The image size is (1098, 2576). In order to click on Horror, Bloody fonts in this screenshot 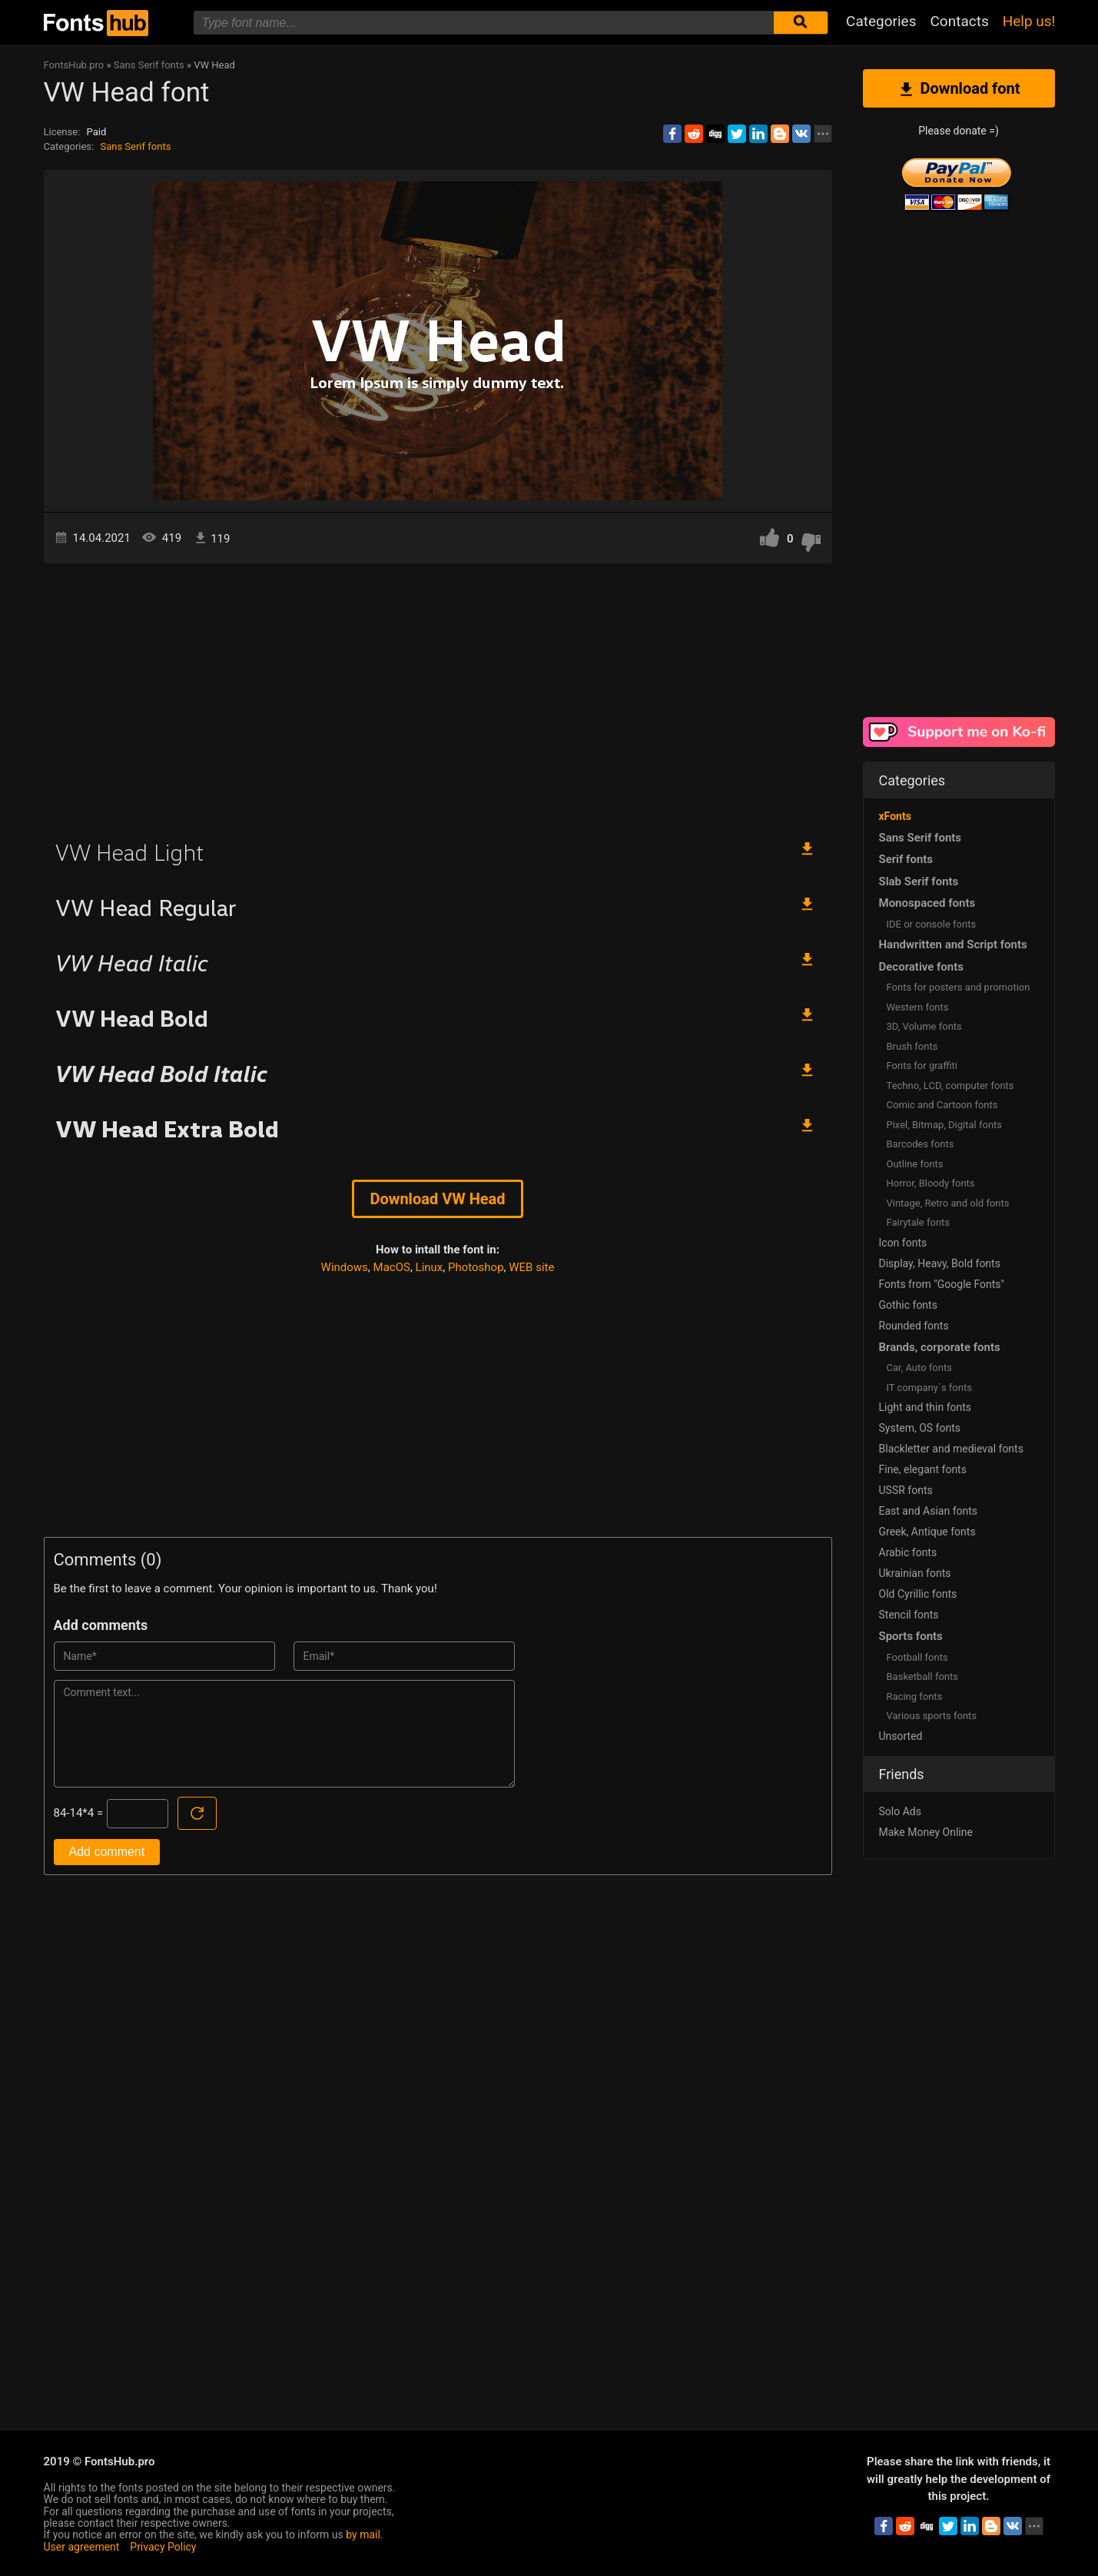, I will do `click(931, 1183)`.